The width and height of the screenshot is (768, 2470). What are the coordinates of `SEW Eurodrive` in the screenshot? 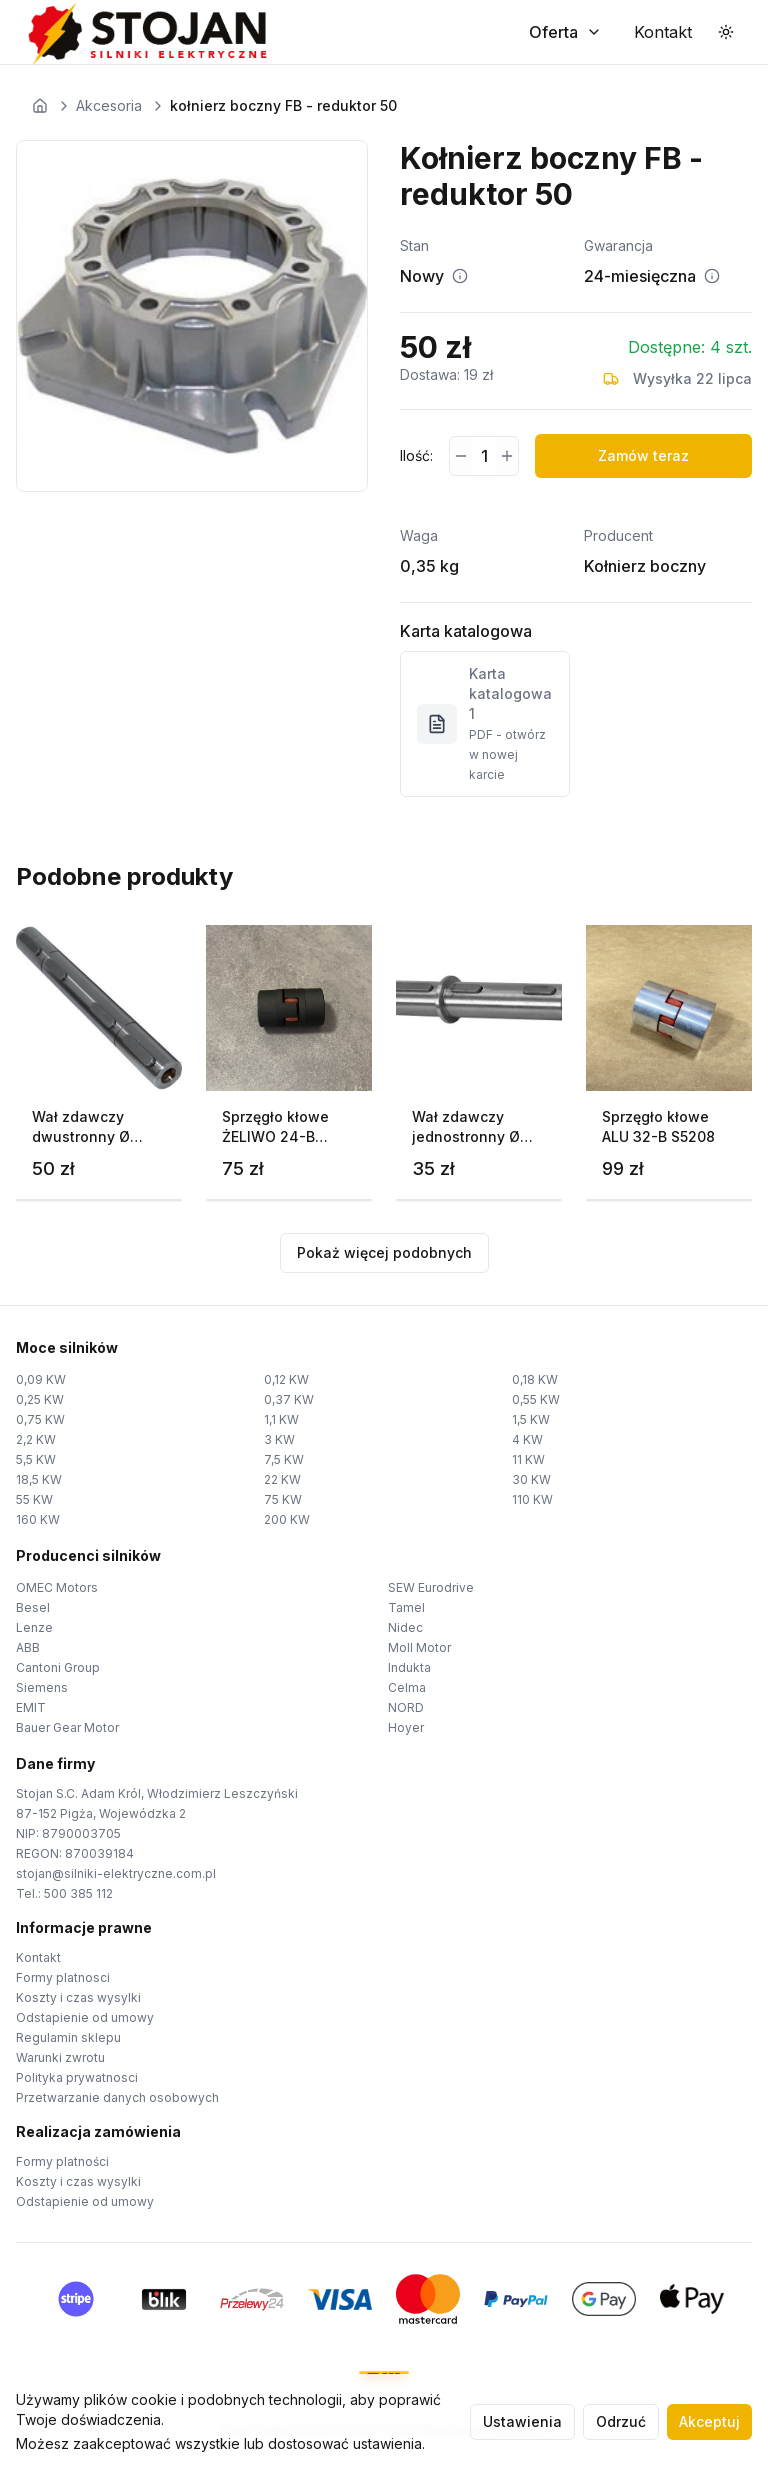 It's located at (431, 1587).